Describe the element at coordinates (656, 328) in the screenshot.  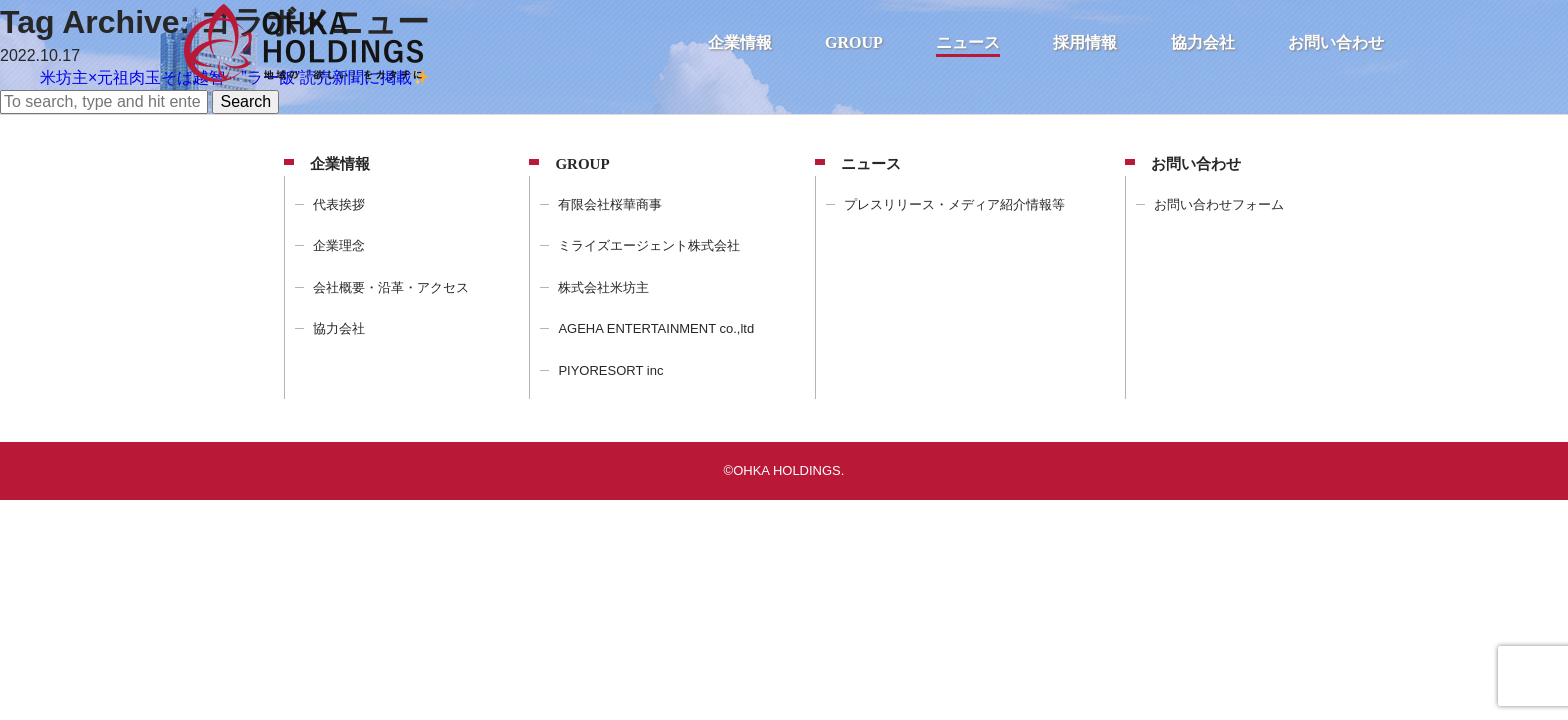
I see `AGEHA ENTERTAINMENT co.,ltd` at that location.